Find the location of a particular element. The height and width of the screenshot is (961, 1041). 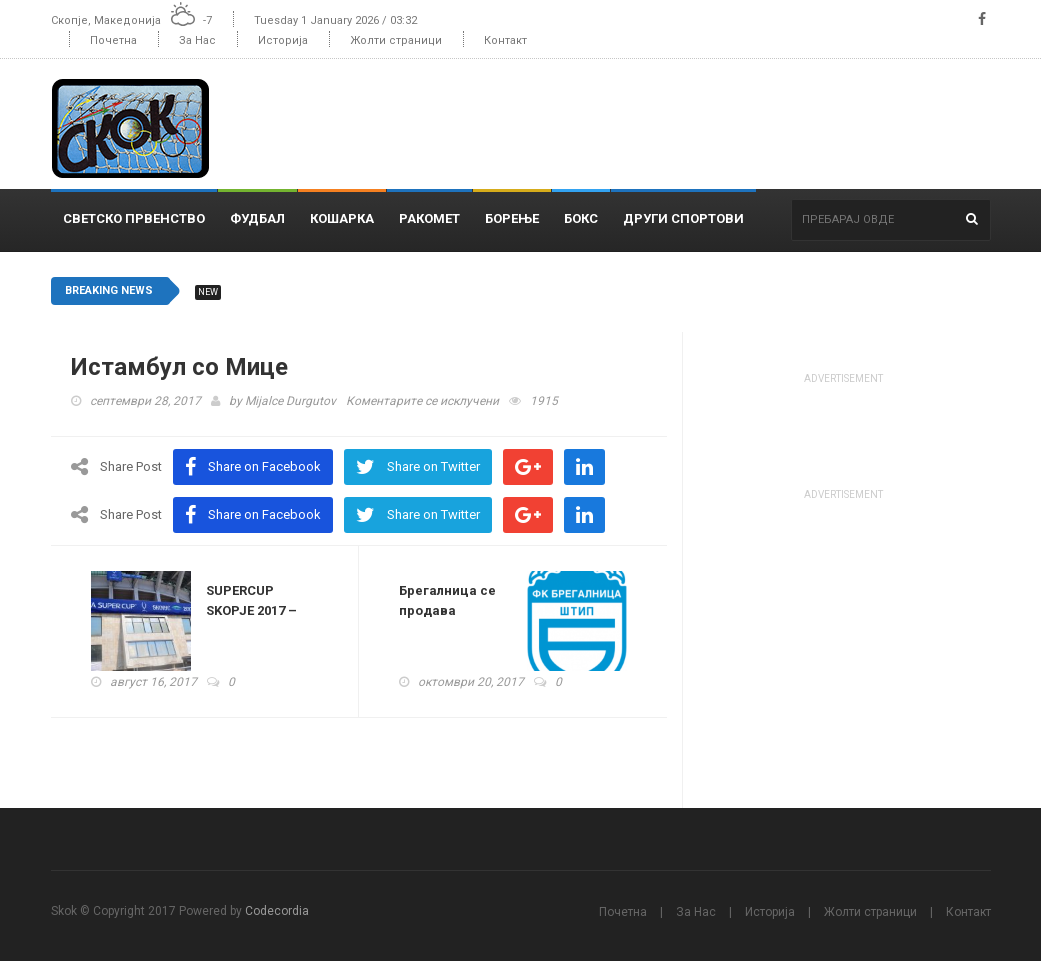

Борење is located at coordinates (512, 218).